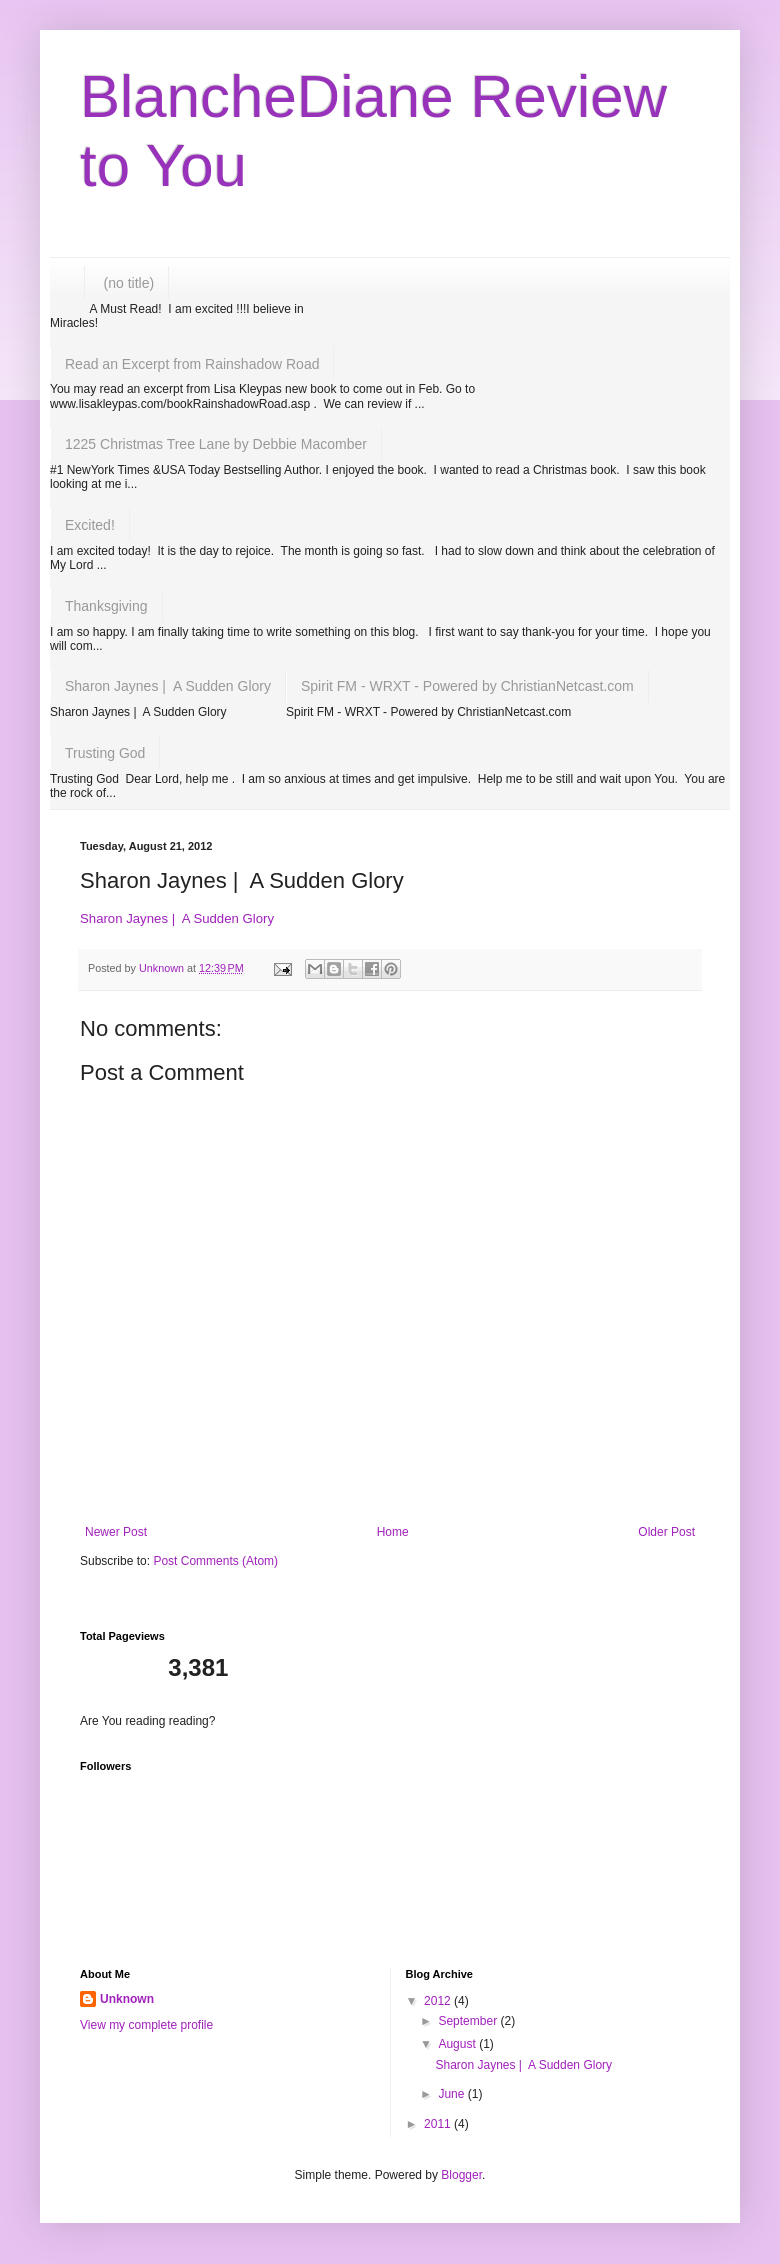 The image size is (780, 2264). What do you see at coordinates (458, 2044) in the screenshot?
I see `August` at bounding box center [458, 2044].